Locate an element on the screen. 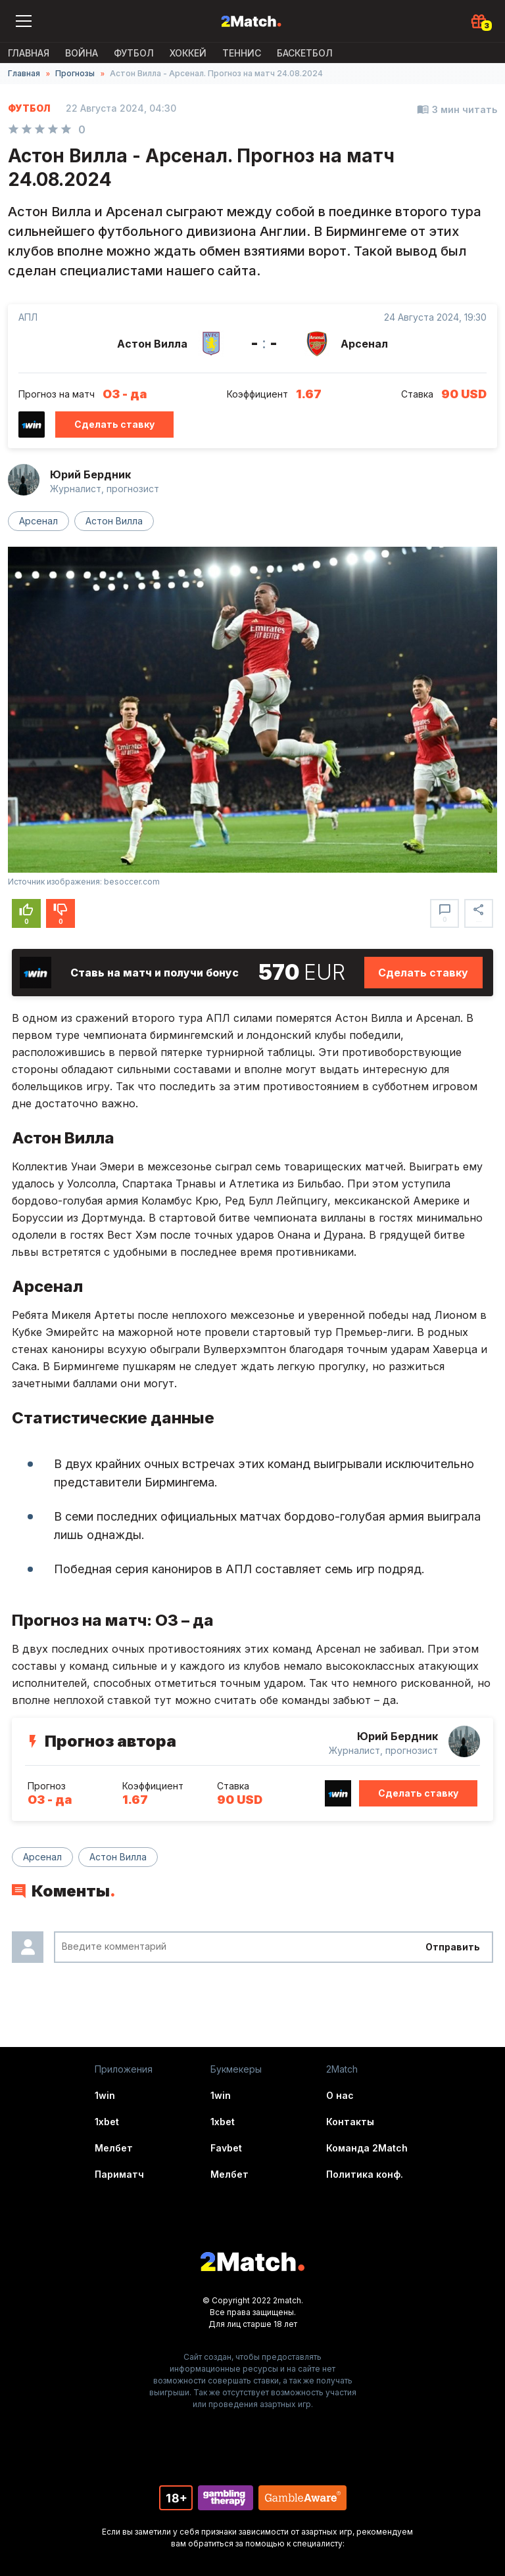  Прогнозы is located at coordinates (75, 73).